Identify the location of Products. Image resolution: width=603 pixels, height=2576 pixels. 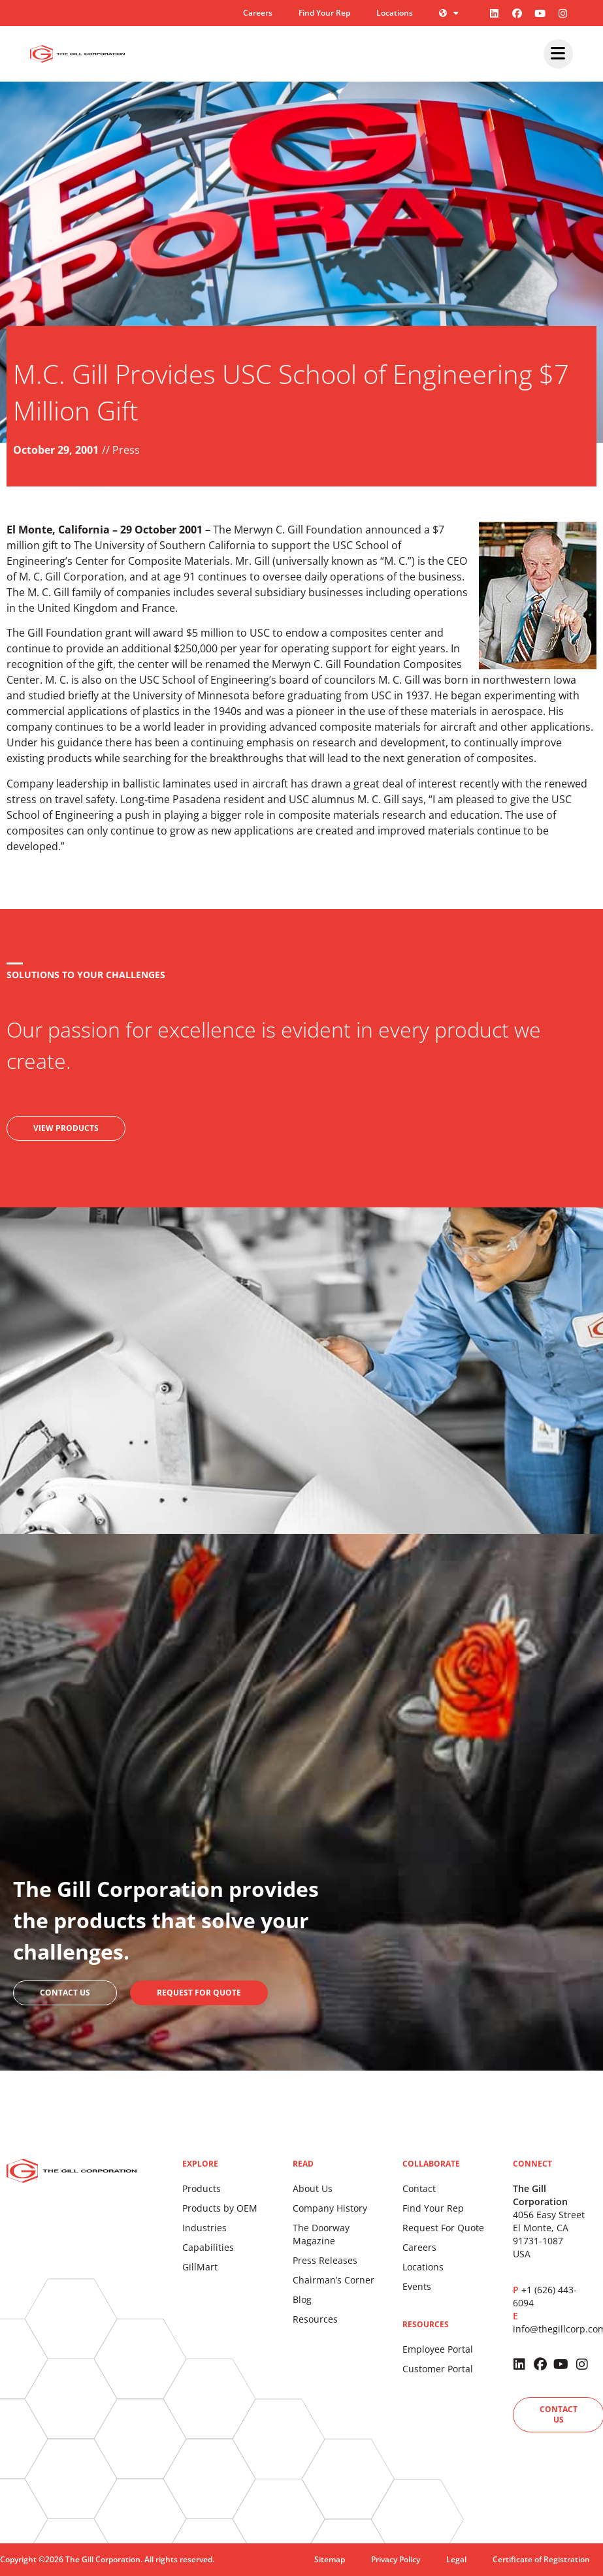
(201, 2188).